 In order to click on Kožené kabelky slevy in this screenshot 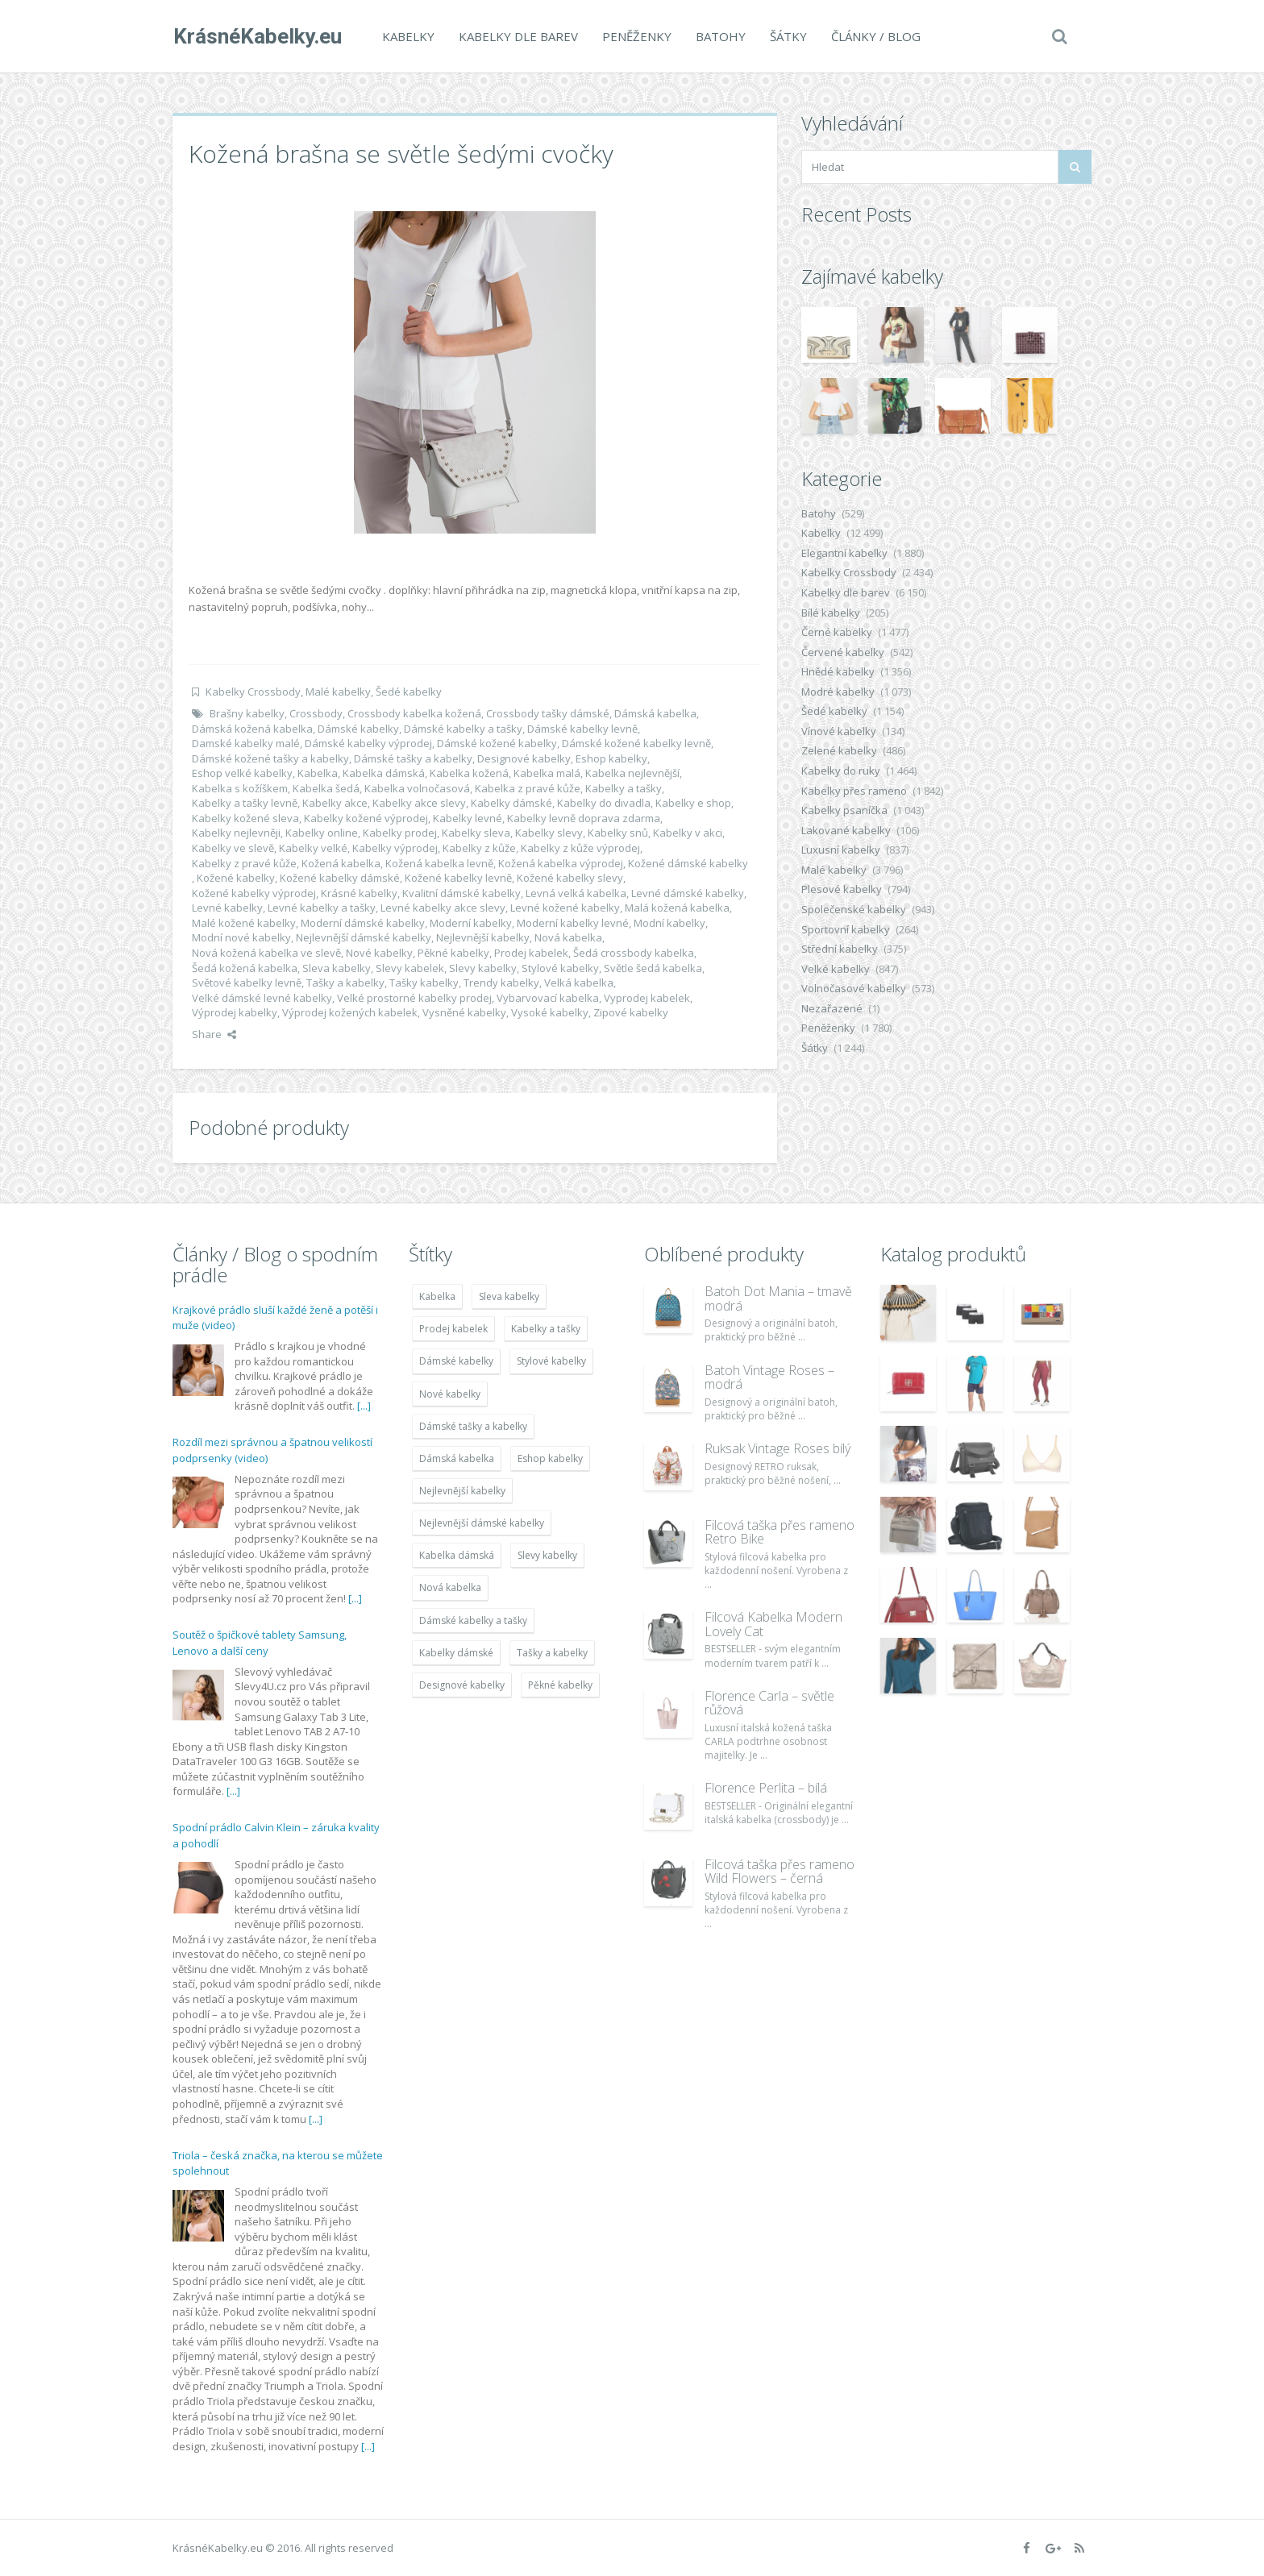, I will do `click(570, 877)`.